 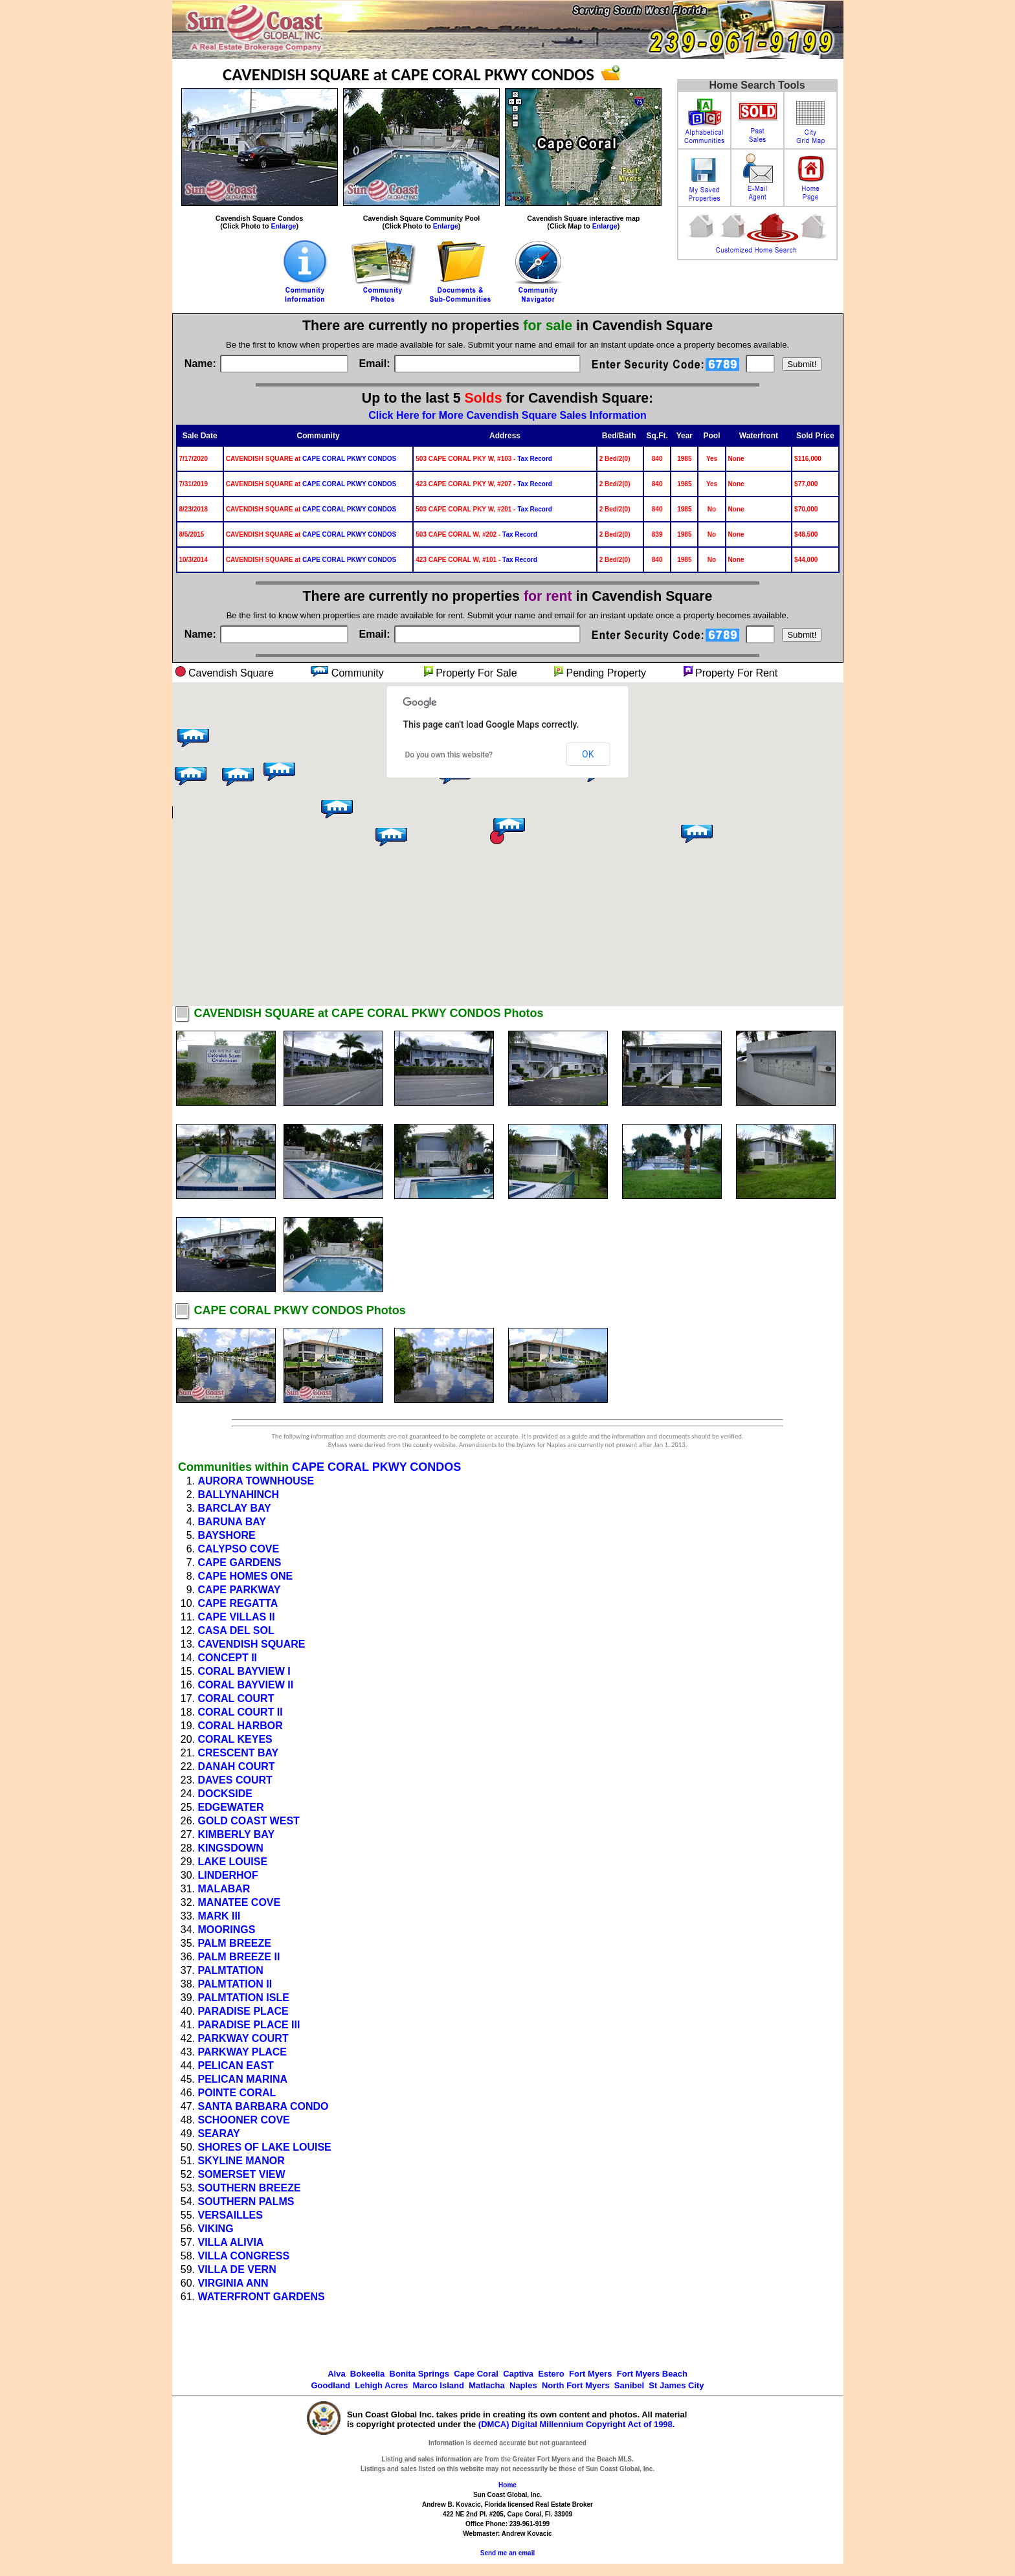 What do you see at coordinates (449, 754) in the screenshot?
I see `Do you own this website?` at bounding box center [449, 754].